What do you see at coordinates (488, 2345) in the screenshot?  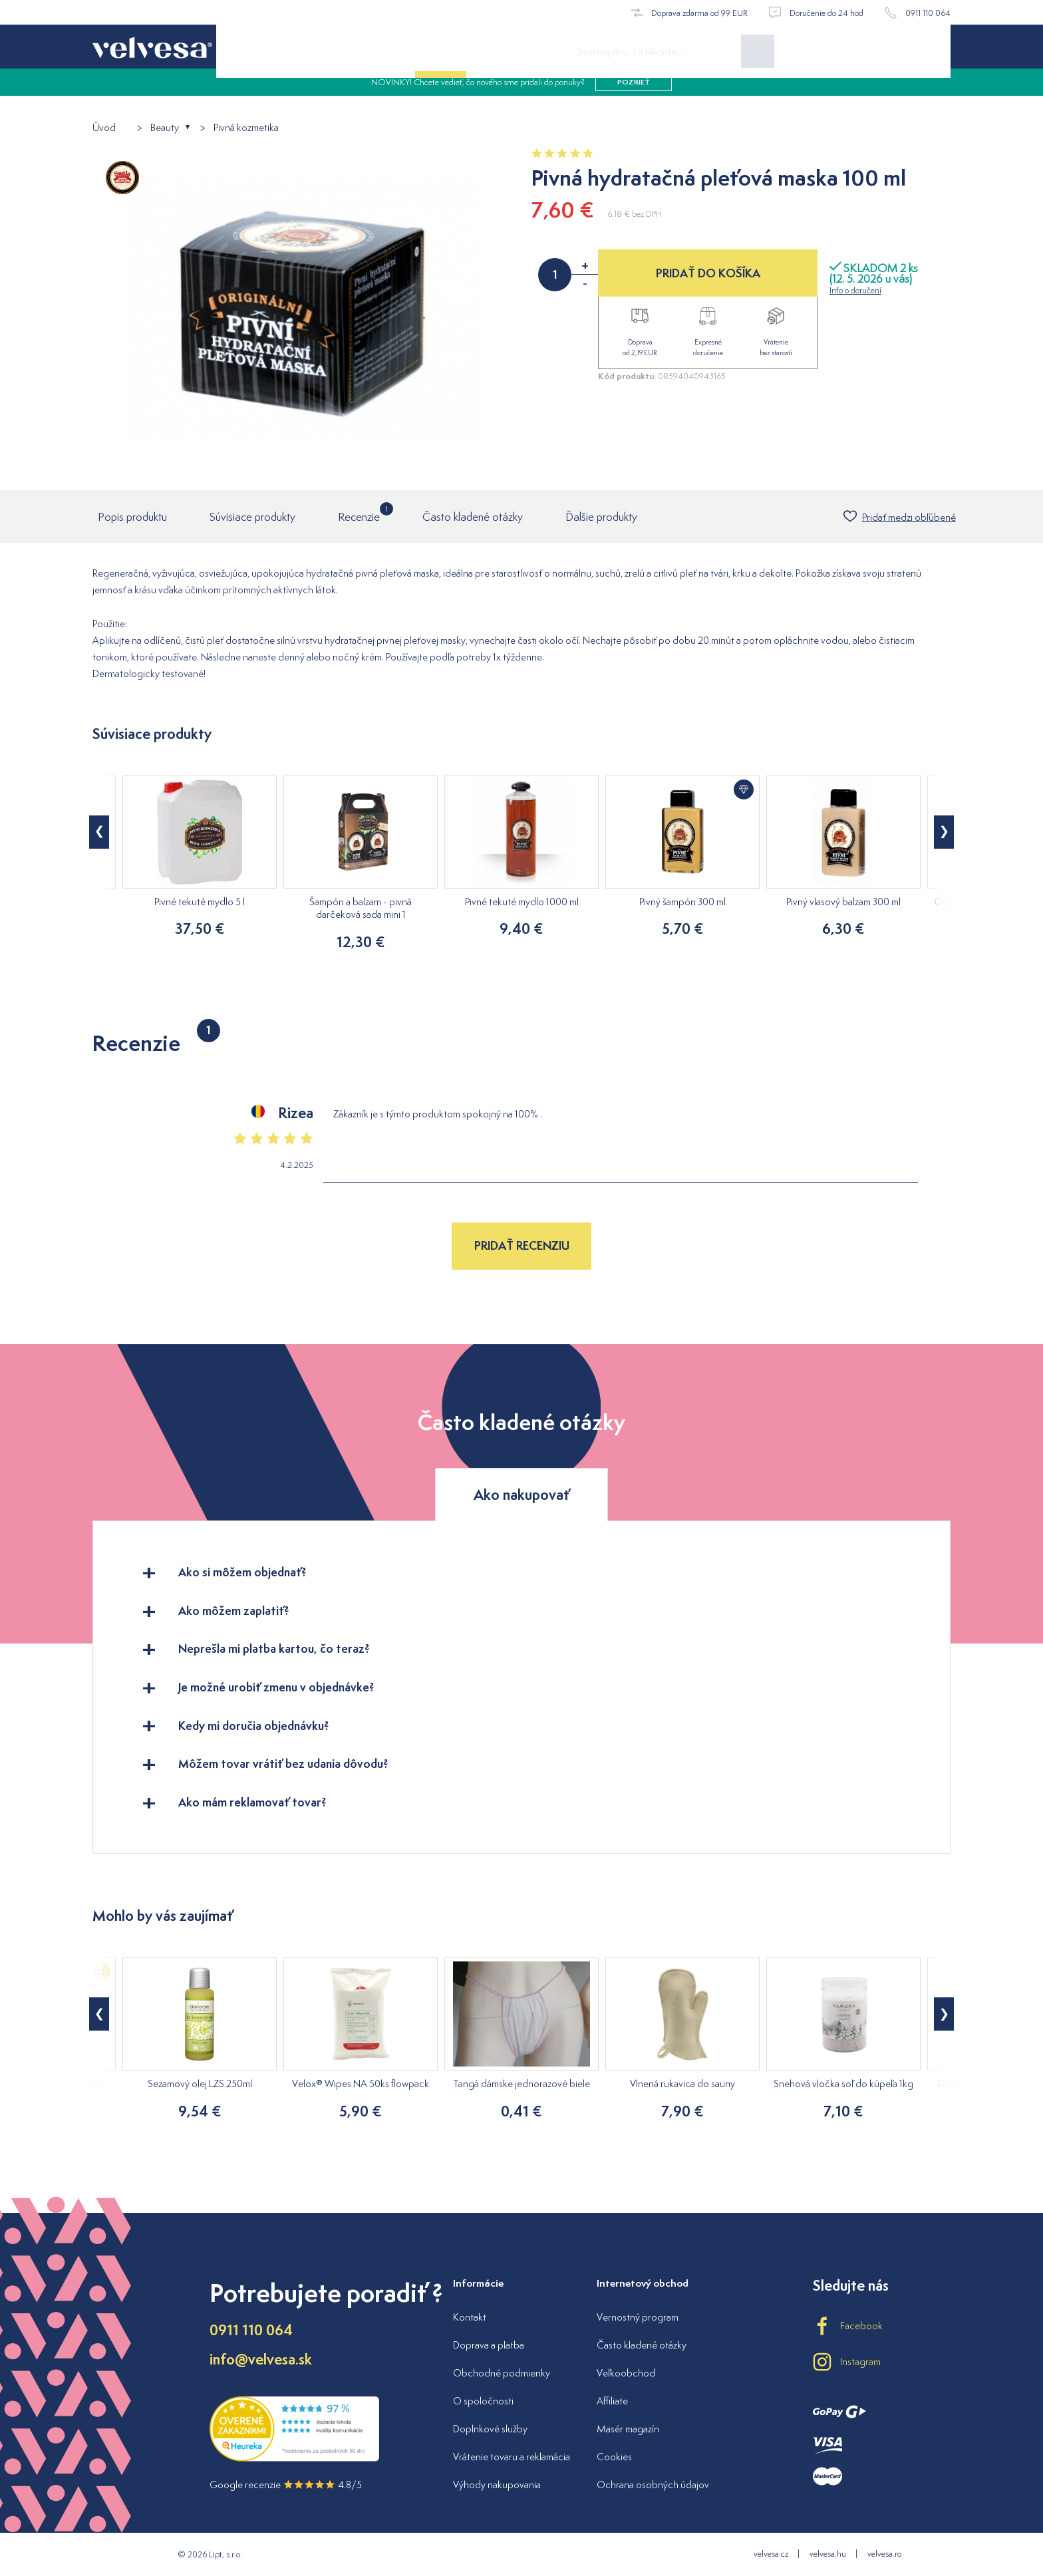 I see `Doprava a platba` at bounding box center [488, 2345].